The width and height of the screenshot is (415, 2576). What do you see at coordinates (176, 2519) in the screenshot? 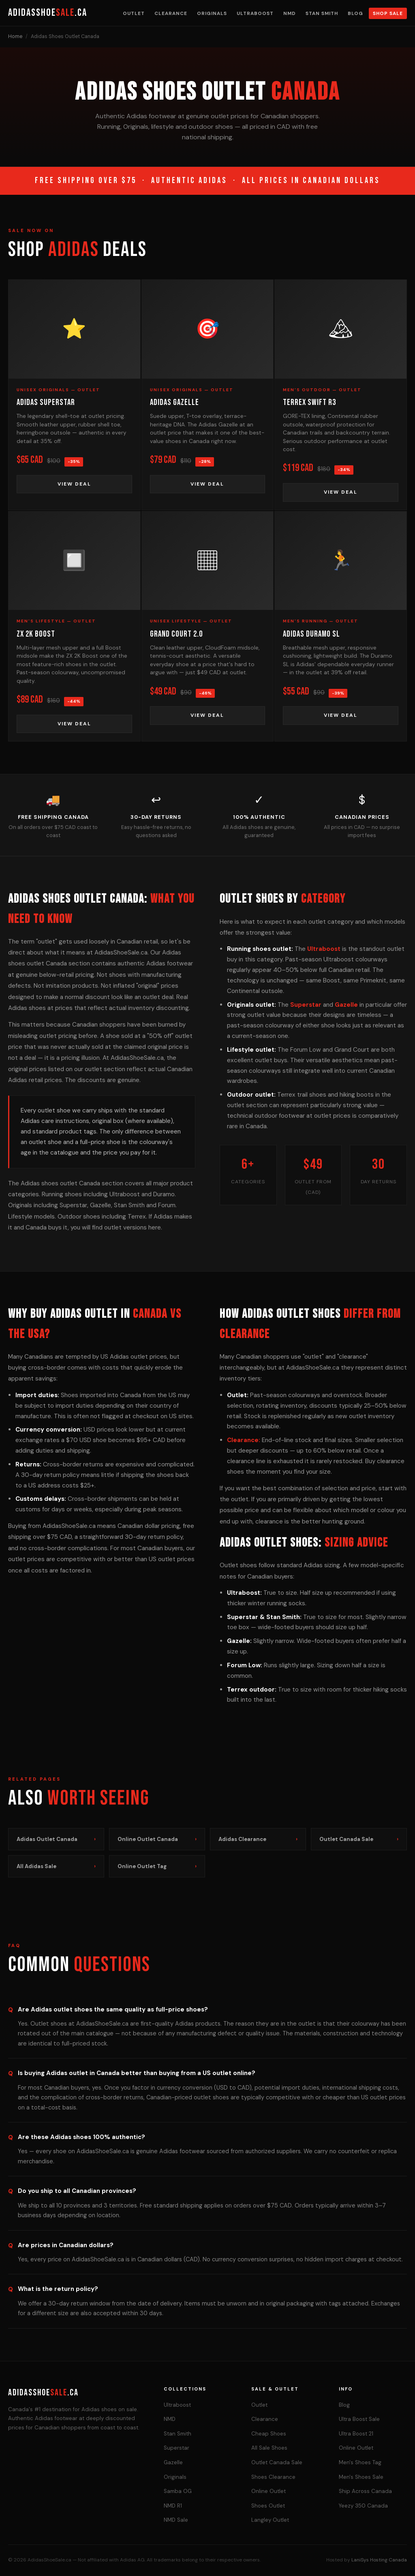
I see `NMD Sale` at bounding box center [176, 2519].